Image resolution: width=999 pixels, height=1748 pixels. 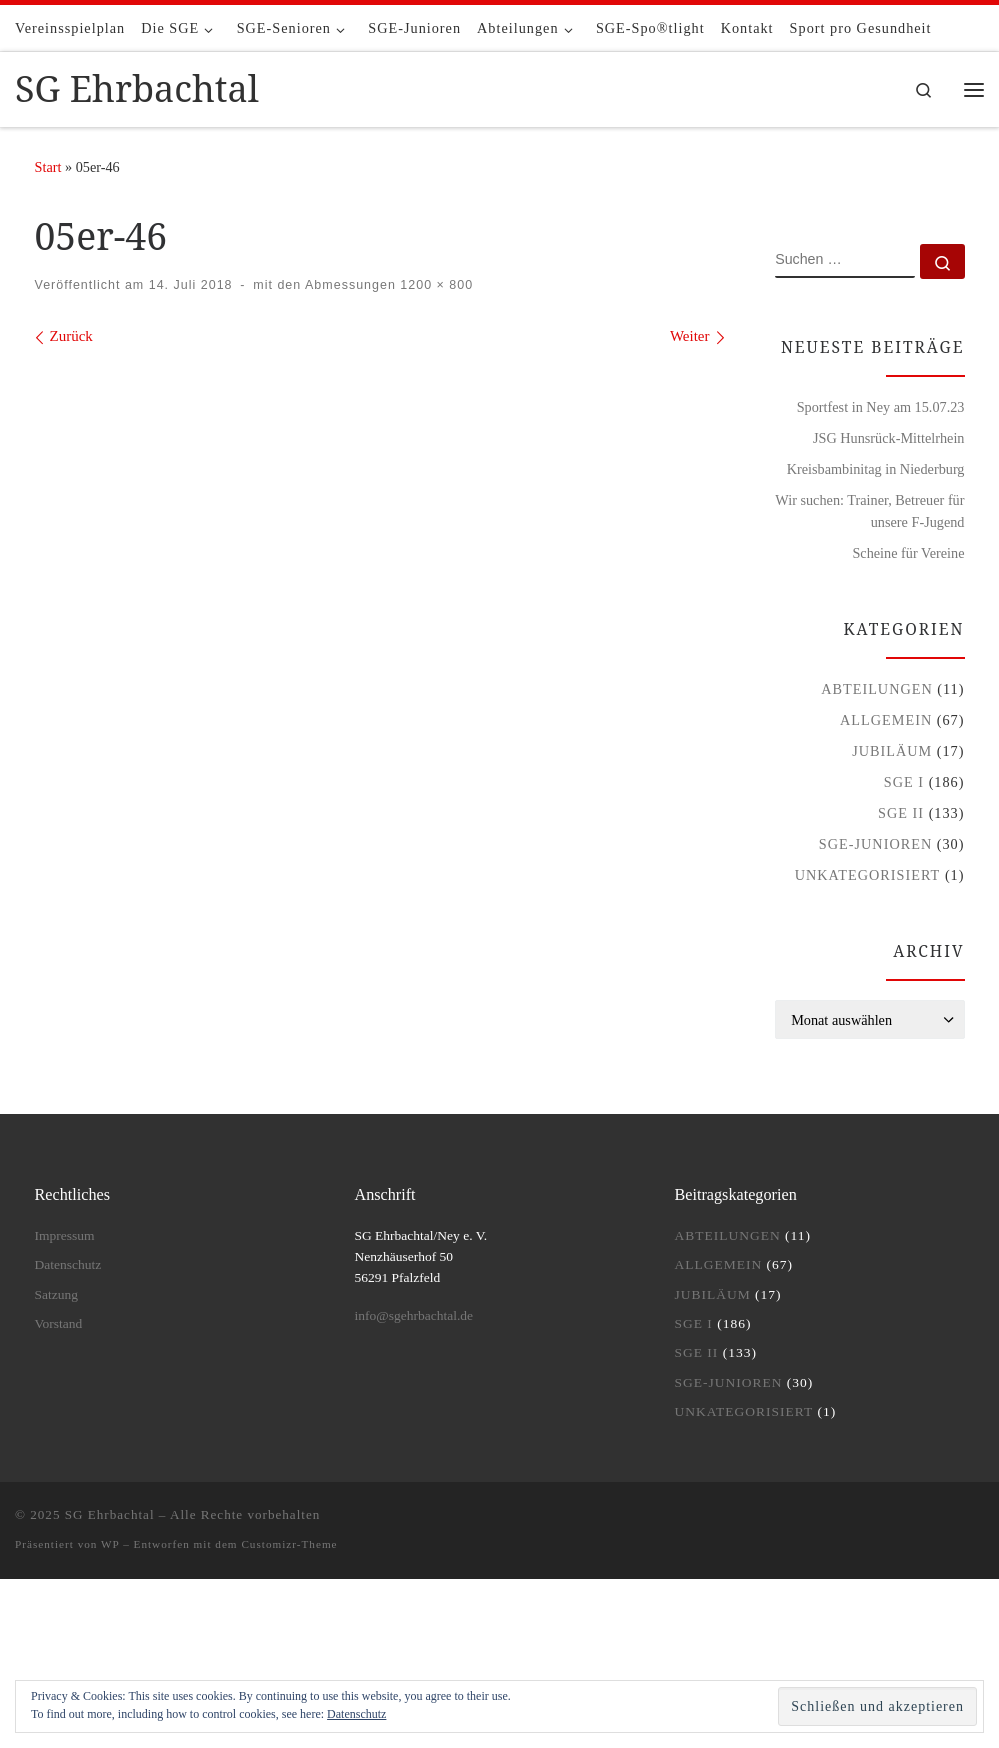 What do you see at coordinates (889, 438) in the screenshot?
I see `JSG Hunsrück-Mittelrhein` at bounding box center [889, 438].